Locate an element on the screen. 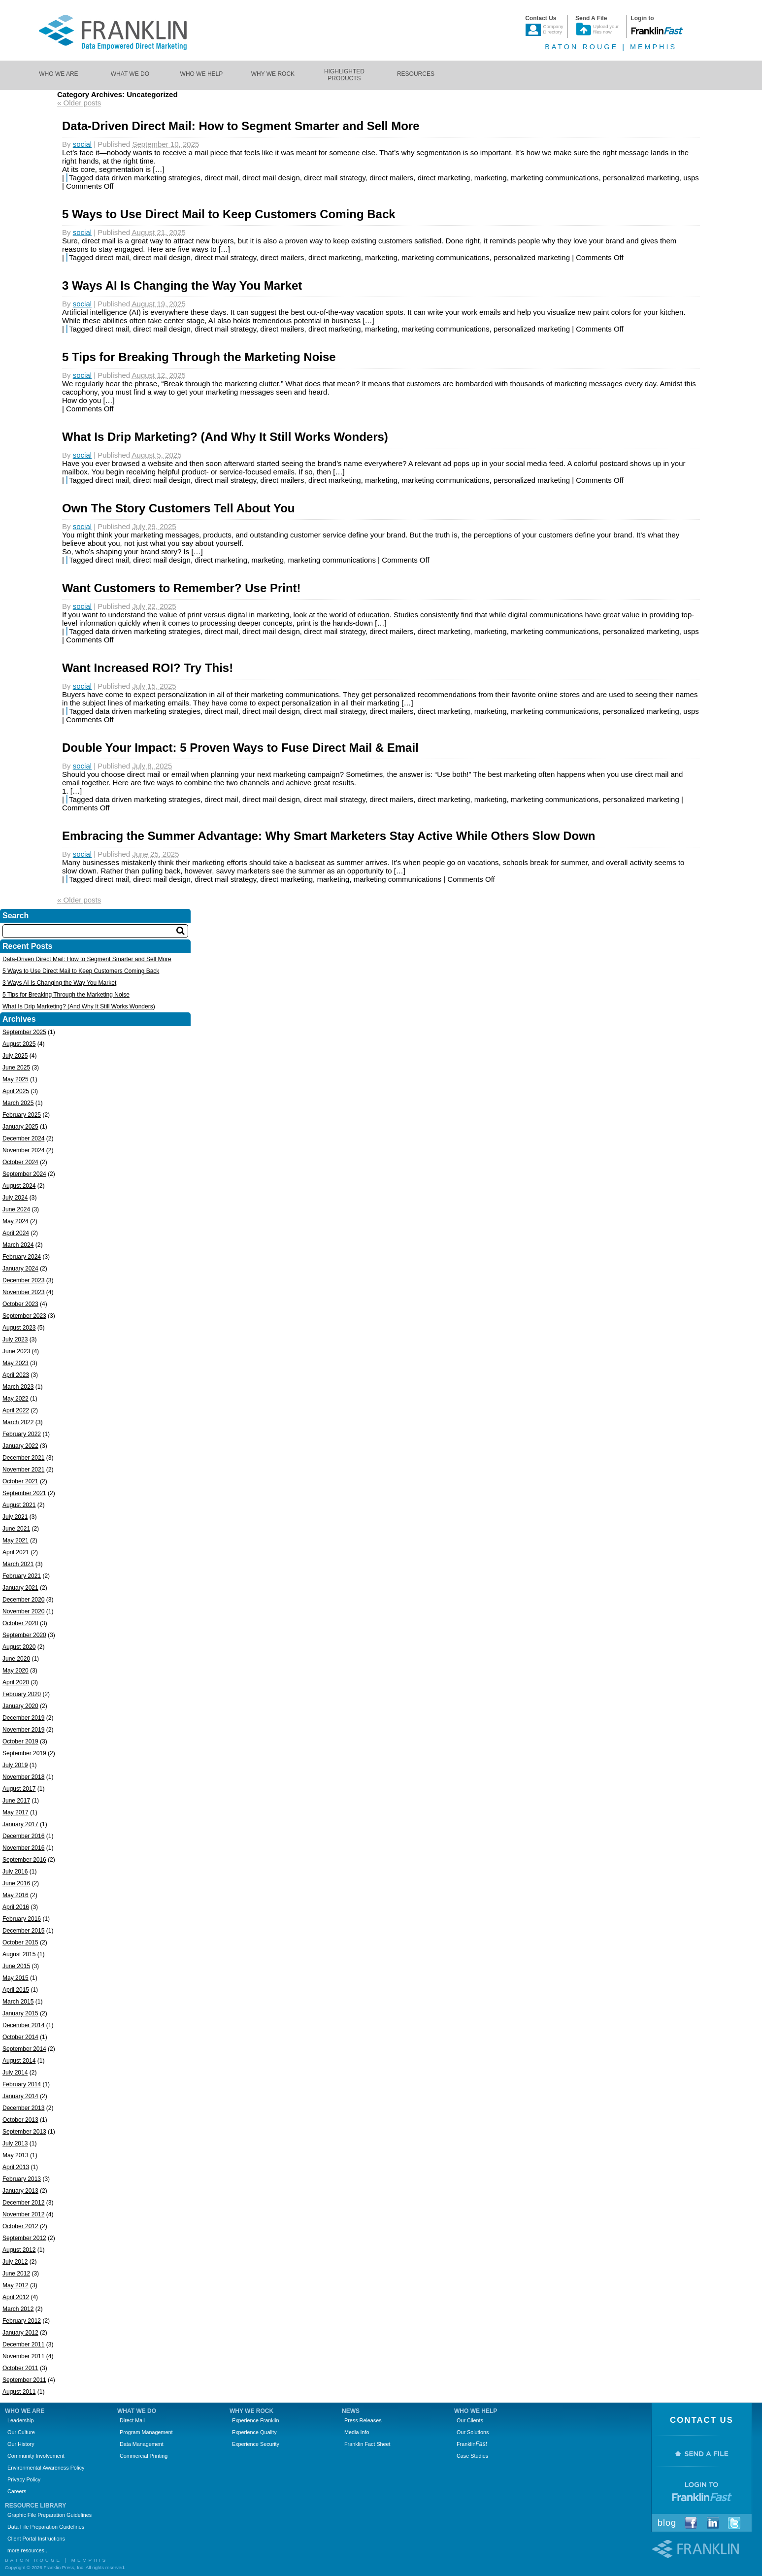 The width and height of the screenshot is (762, 2576). October 2014 is located at coordinates (20, 2037).